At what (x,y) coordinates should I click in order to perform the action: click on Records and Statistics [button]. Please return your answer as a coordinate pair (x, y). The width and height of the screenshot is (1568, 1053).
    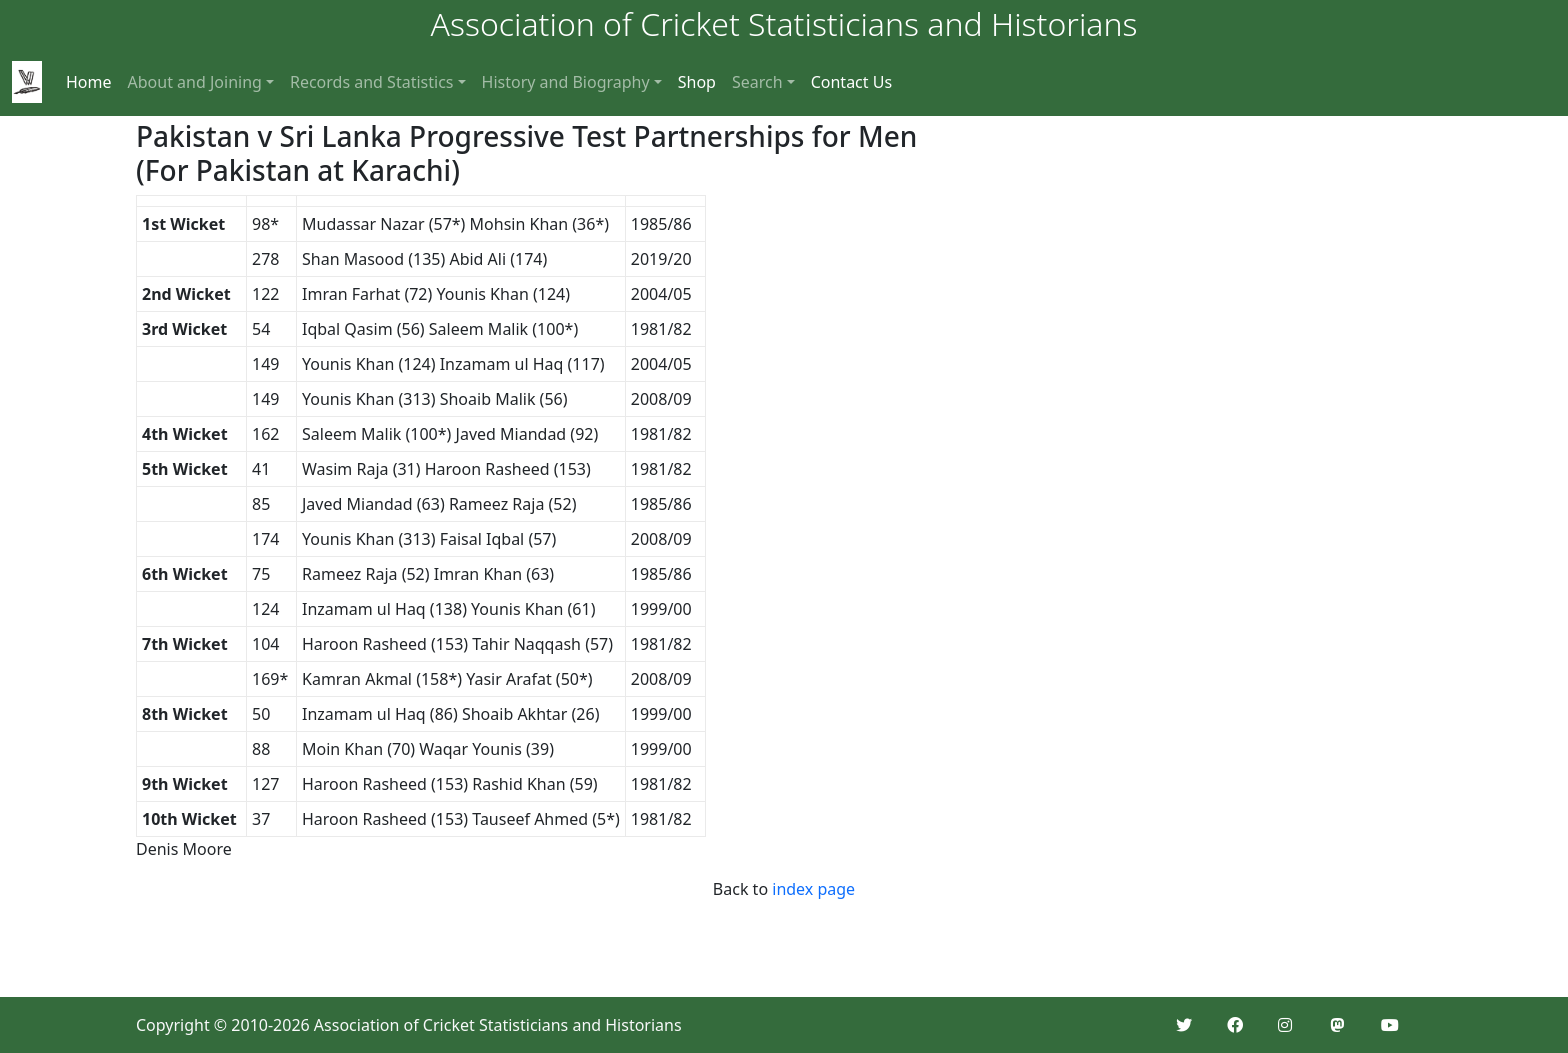
    Looking at the image, I should click on (372, 82).